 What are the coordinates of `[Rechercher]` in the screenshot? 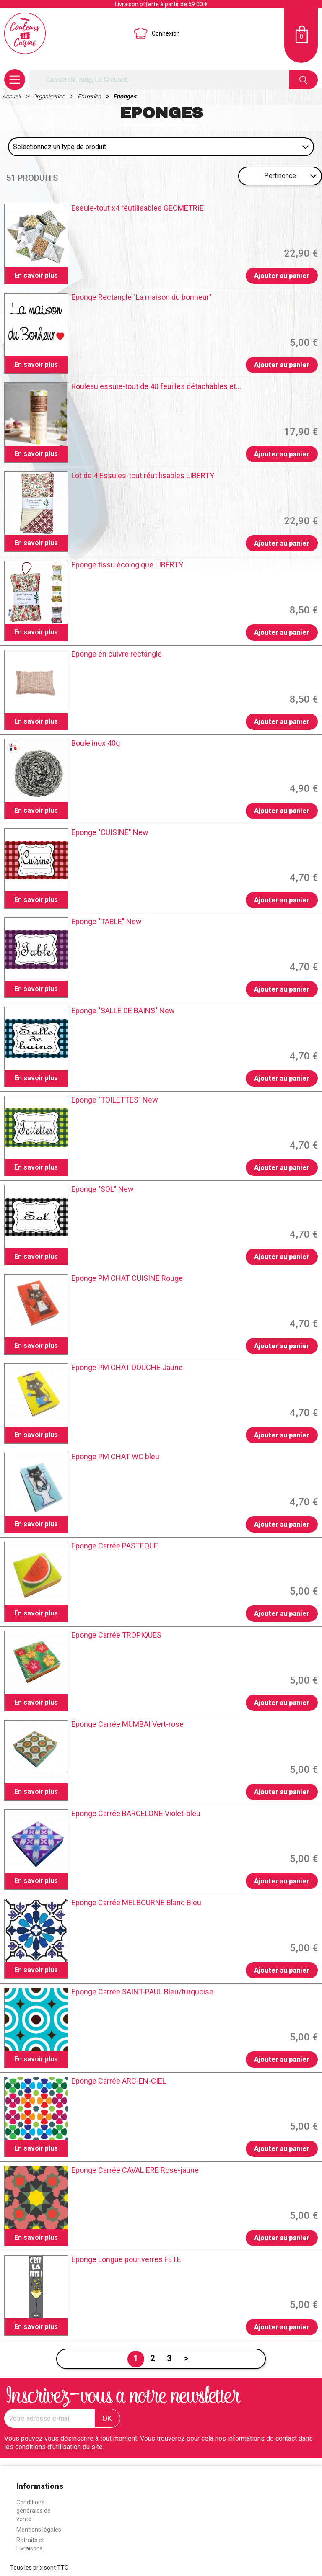 It's located at (159, 79).